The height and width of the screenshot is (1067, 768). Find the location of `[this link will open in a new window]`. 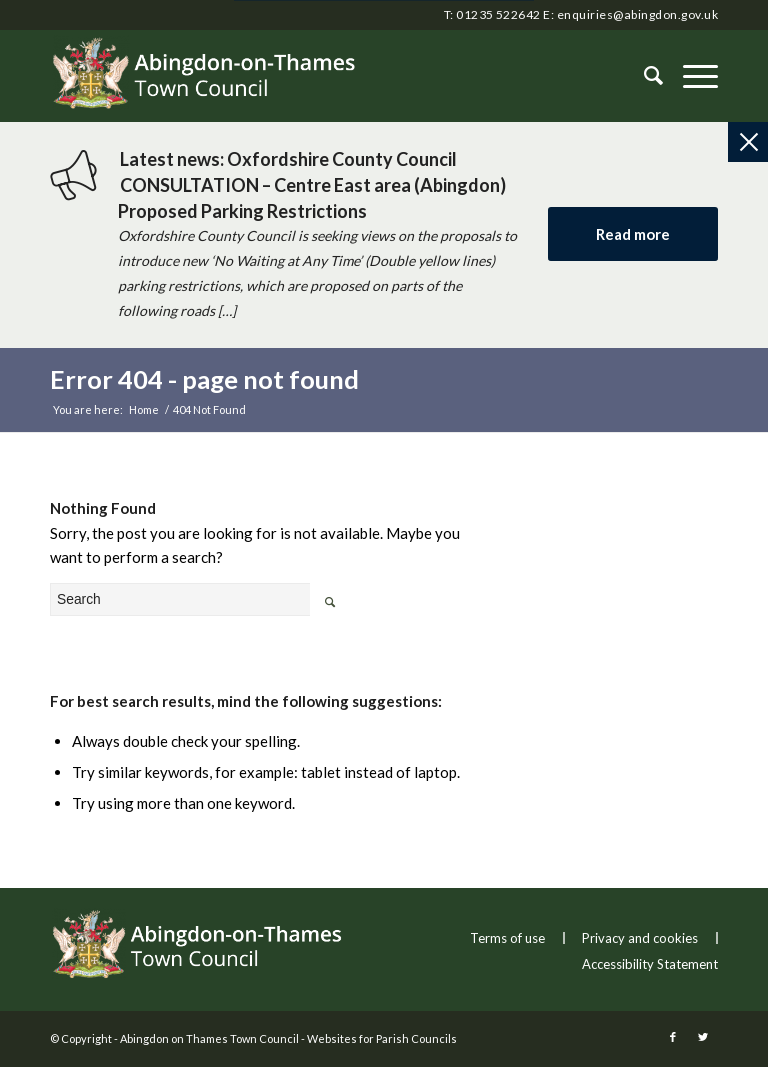

[this link will open in a new window] is located at coordinates (673, 1037).